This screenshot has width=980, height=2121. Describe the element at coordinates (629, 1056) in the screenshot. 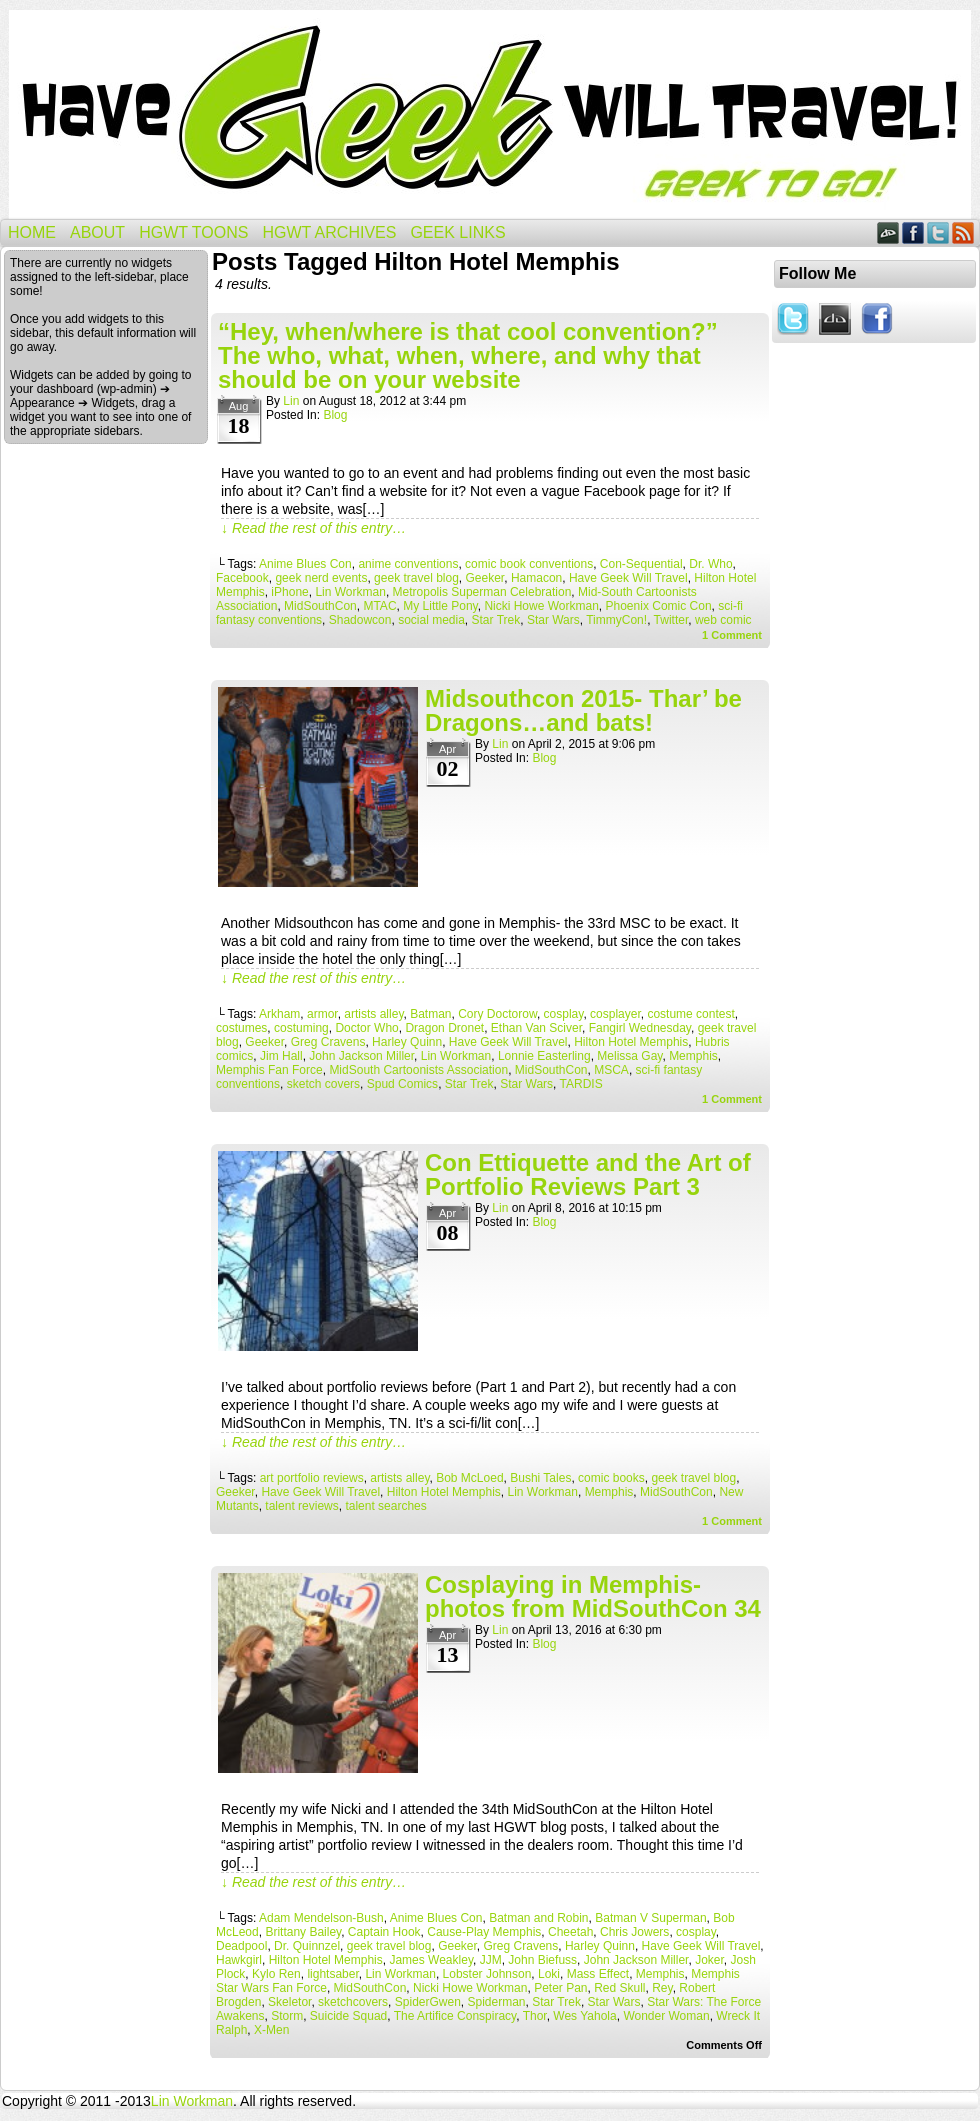

I see `Melissa Gay` at that location.